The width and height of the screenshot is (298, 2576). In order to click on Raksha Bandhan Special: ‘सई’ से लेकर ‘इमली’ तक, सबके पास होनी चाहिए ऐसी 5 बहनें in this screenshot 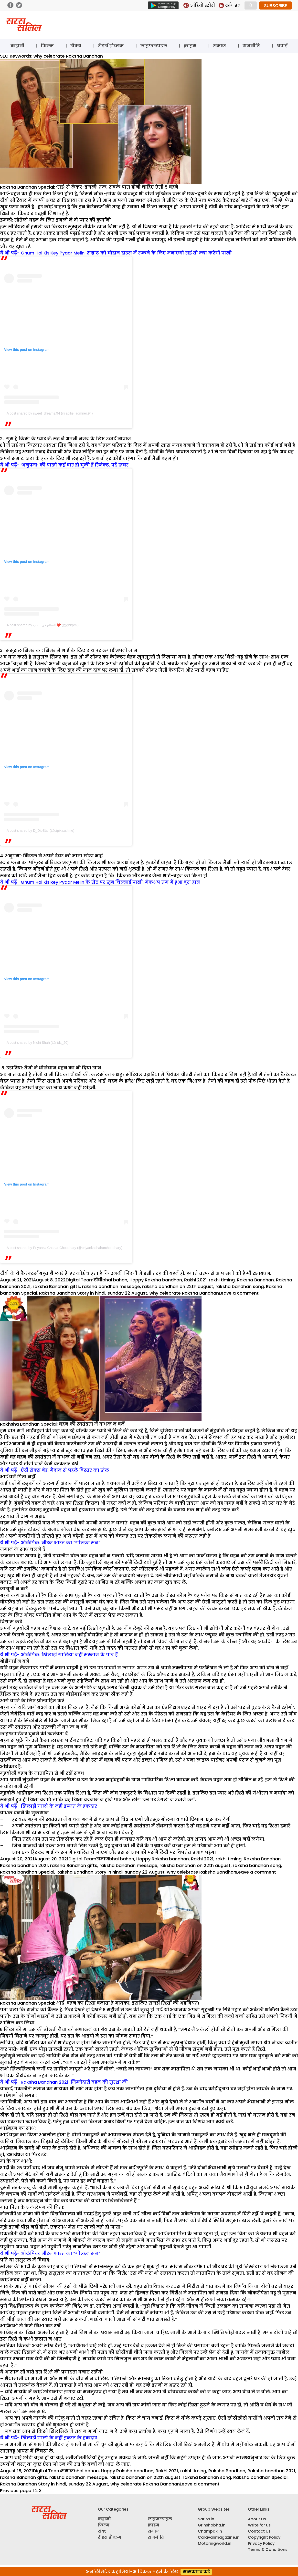, I will do `click(89, 187)`.